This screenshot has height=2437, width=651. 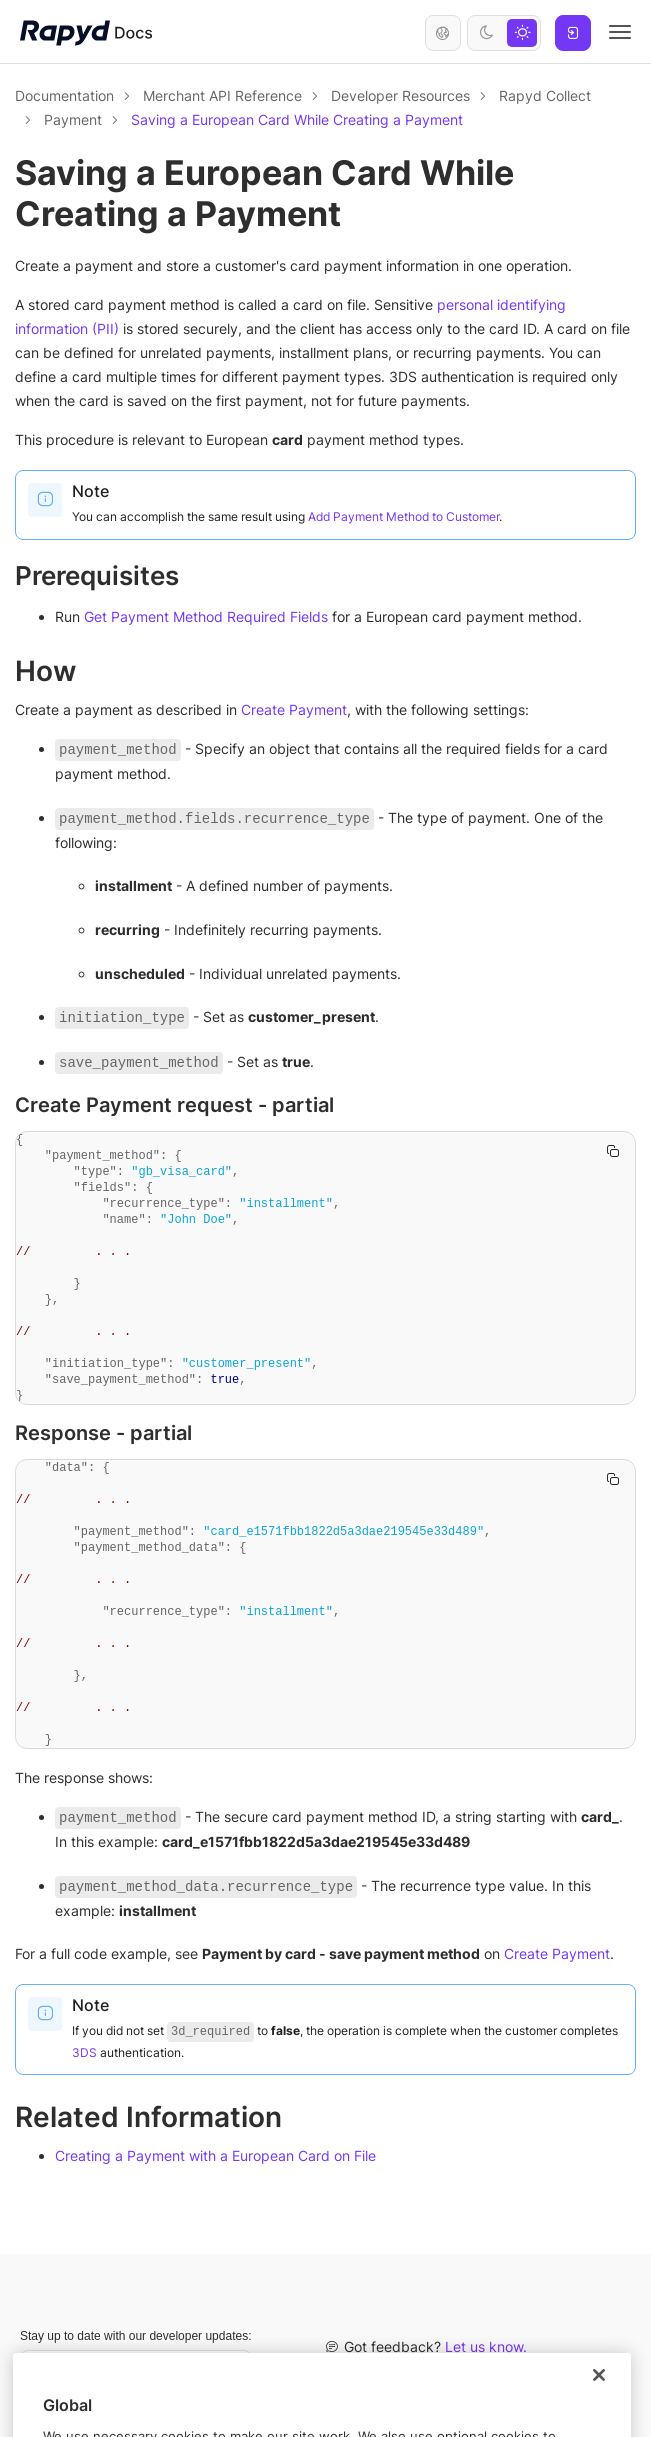 What do you see at coordinates (443, 33) in the screenshot?
I see `English` at bounding box center [443, 33].